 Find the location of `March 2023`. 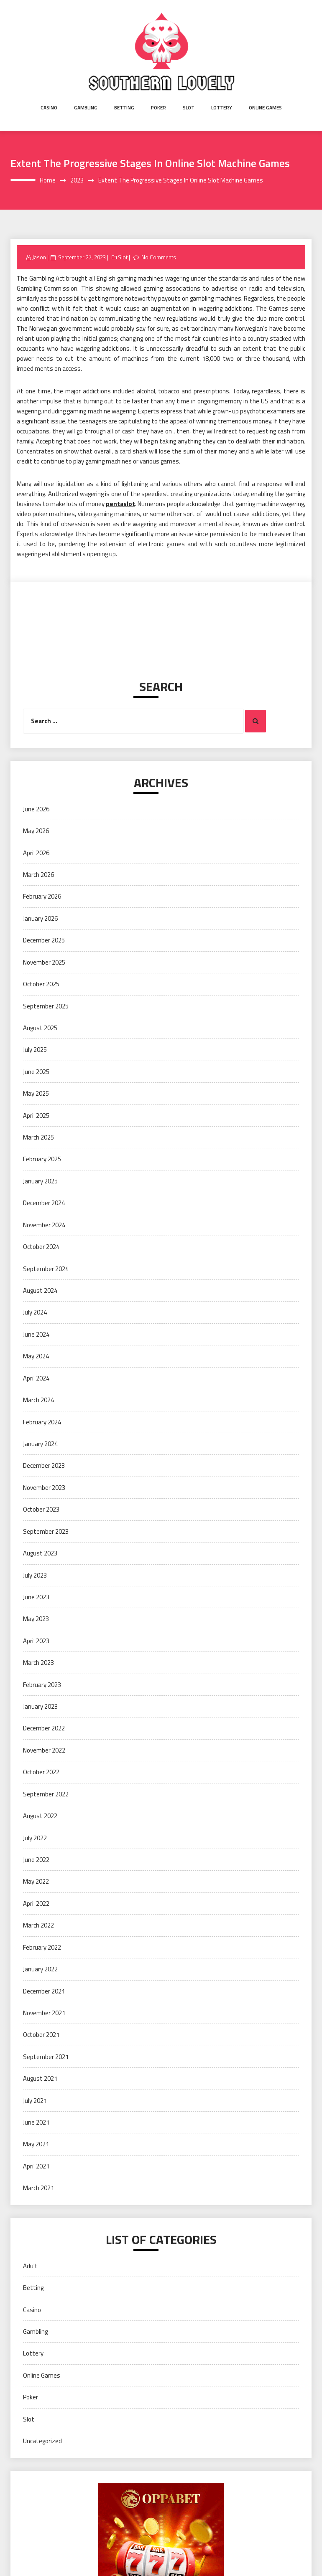

March 2023 is located at coordinates (38, 1662).